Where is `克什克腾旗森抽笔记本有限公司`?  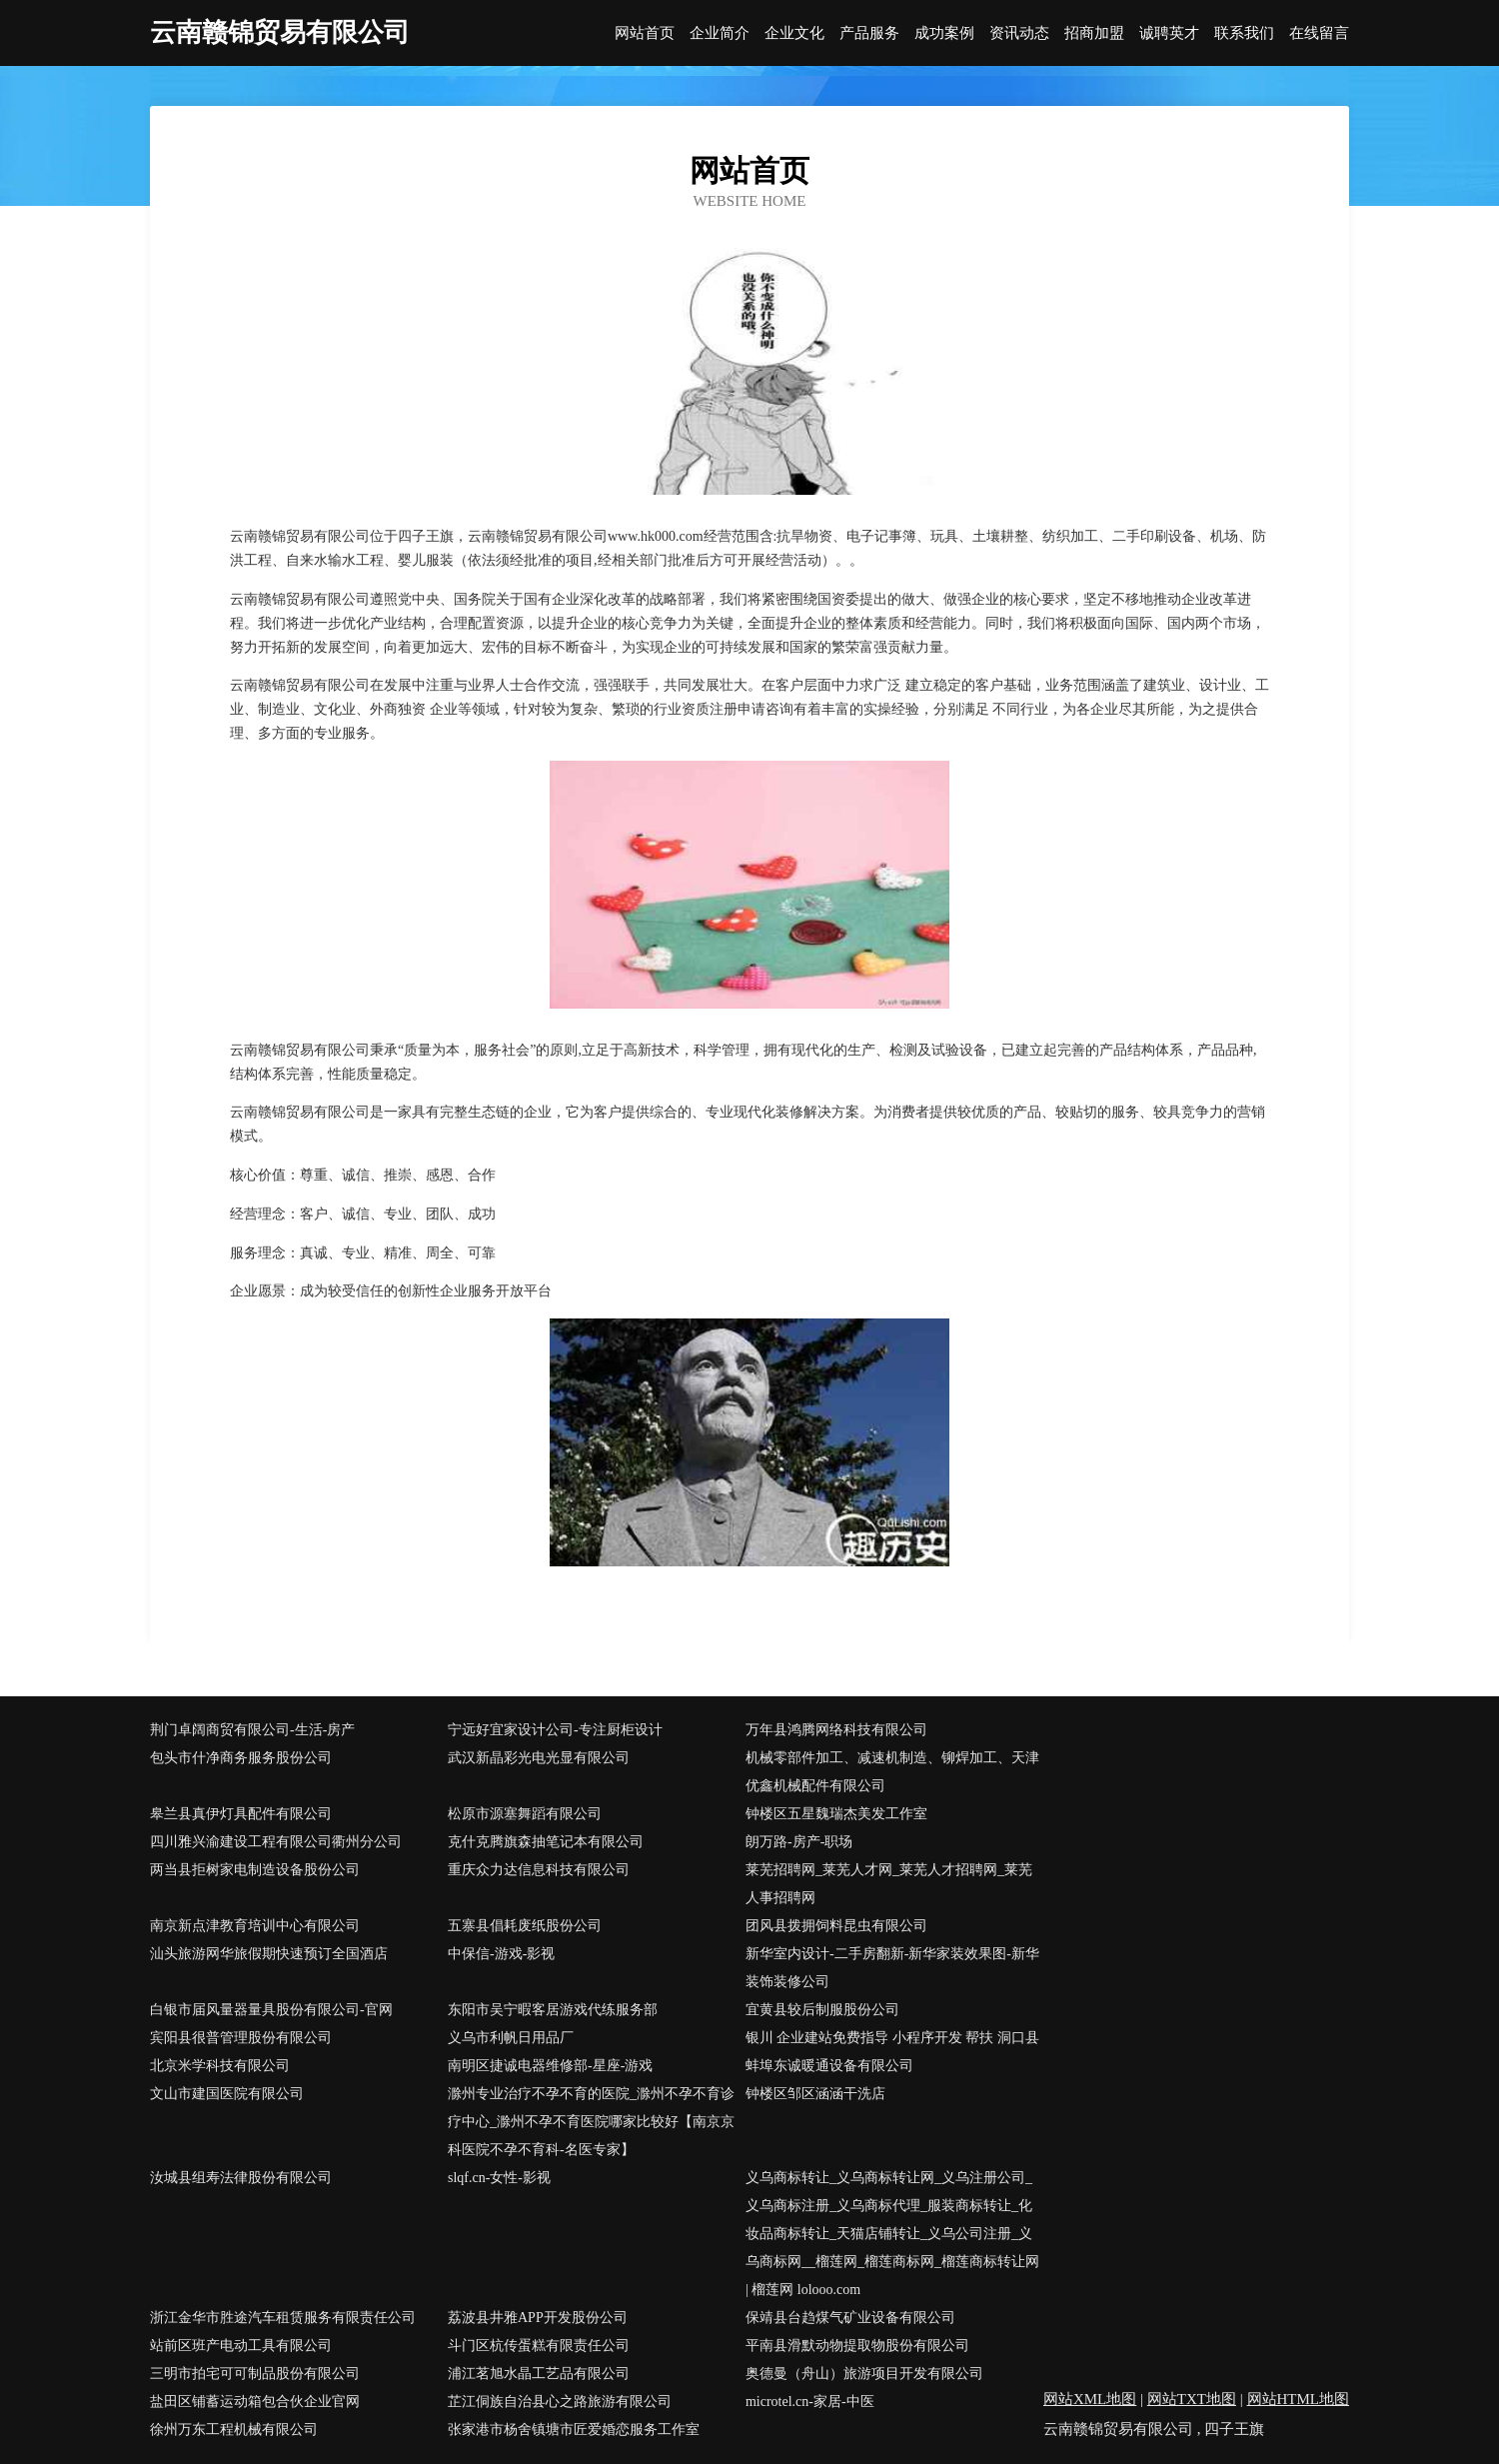 克什克腾旗森抽笔记本有限公司 is located at coordinates (546, 1841).